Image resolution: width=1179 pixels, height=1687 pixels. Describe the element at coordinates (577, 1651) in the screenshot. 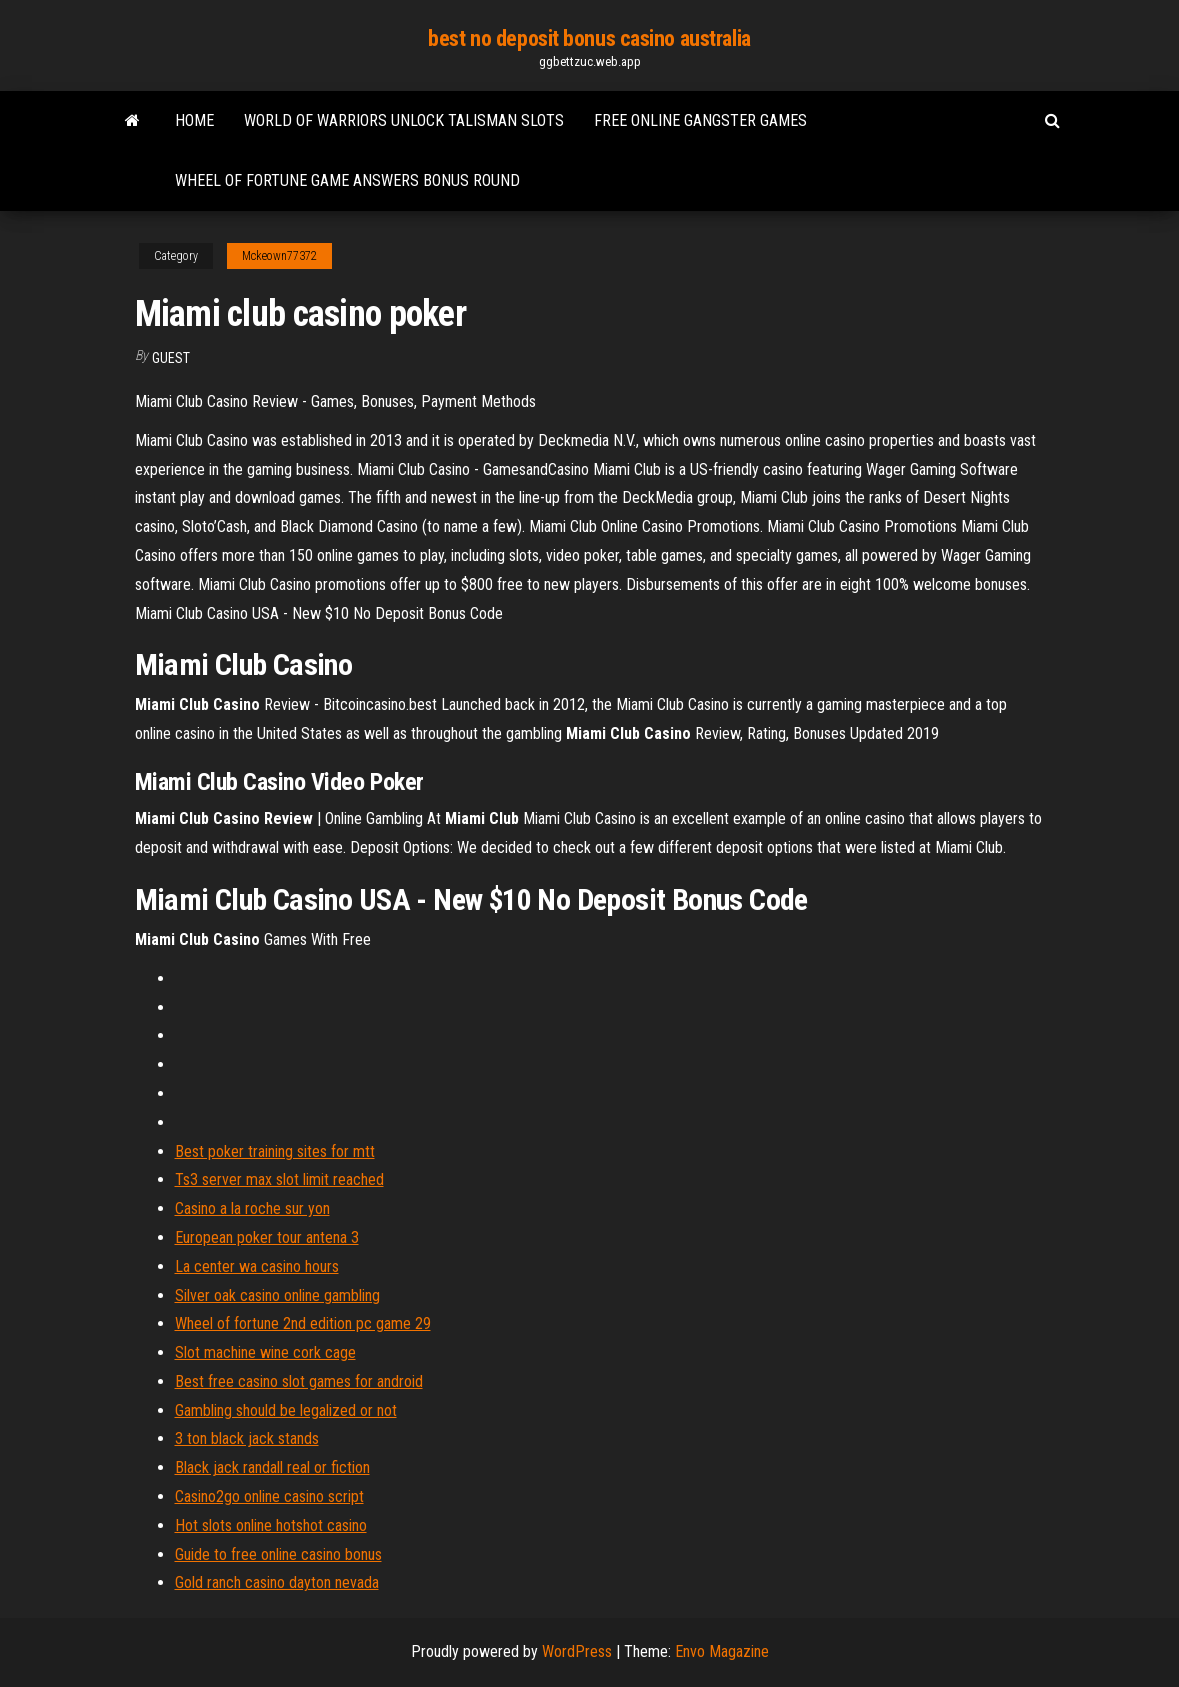

I see `WordPress` at that location.